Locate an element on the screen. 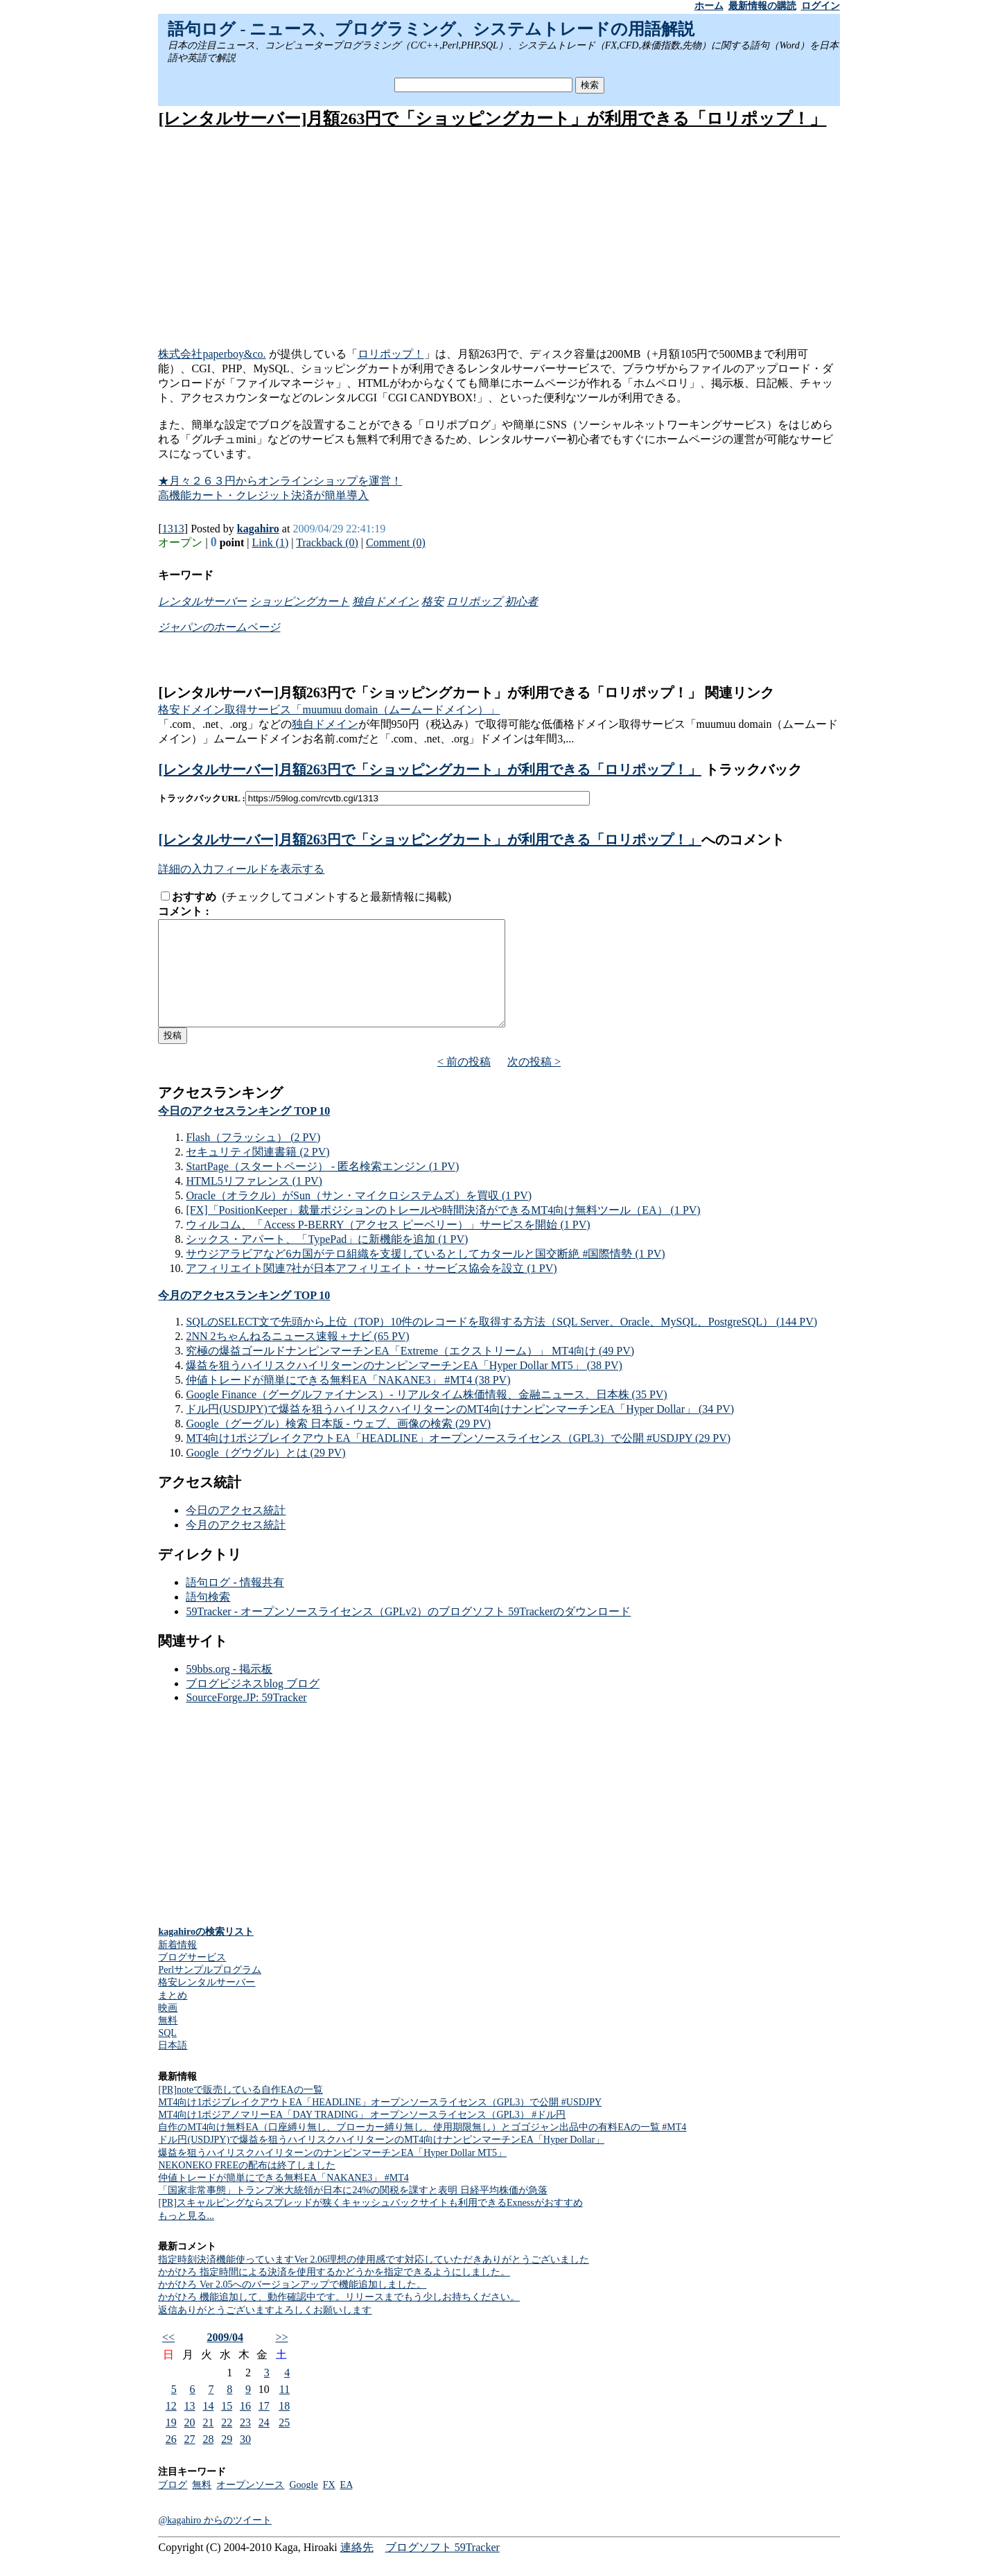 This screenshot has width=998, height=2576. 映画 is located at coordinates (167, 2029).